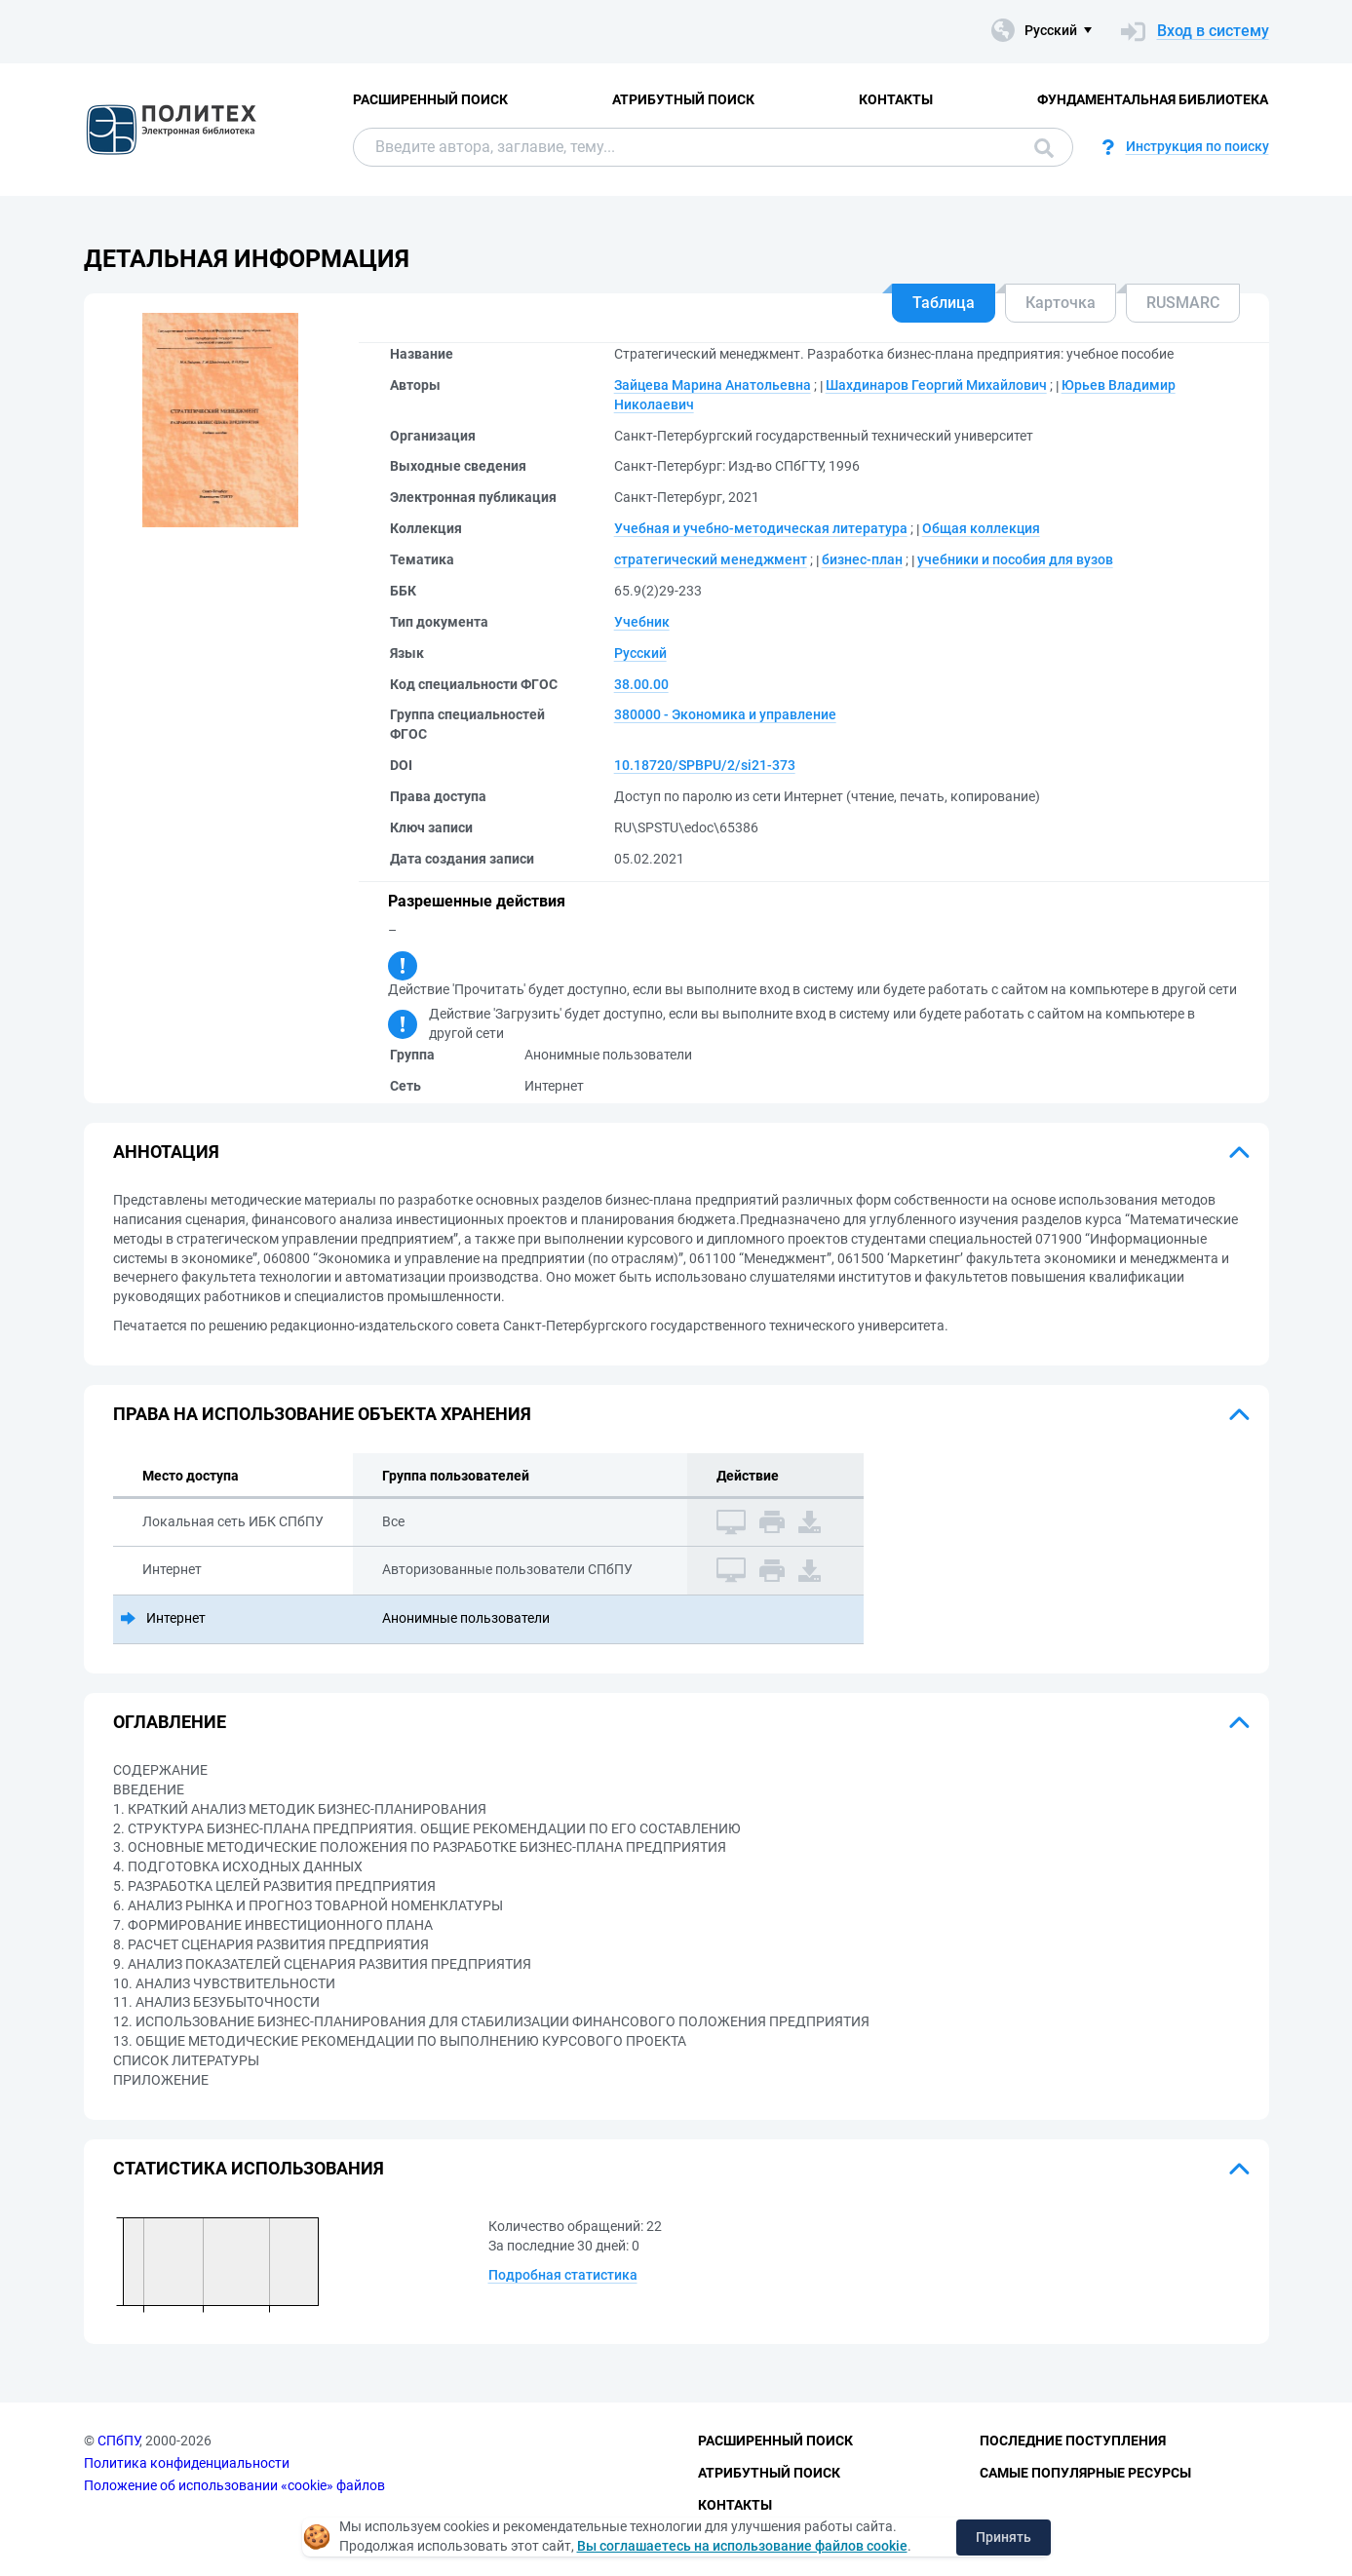  What do you see at coordinates (118, 2440) in the screenshot?
I see `СПбПУ` at bounding box center [118, 2440].